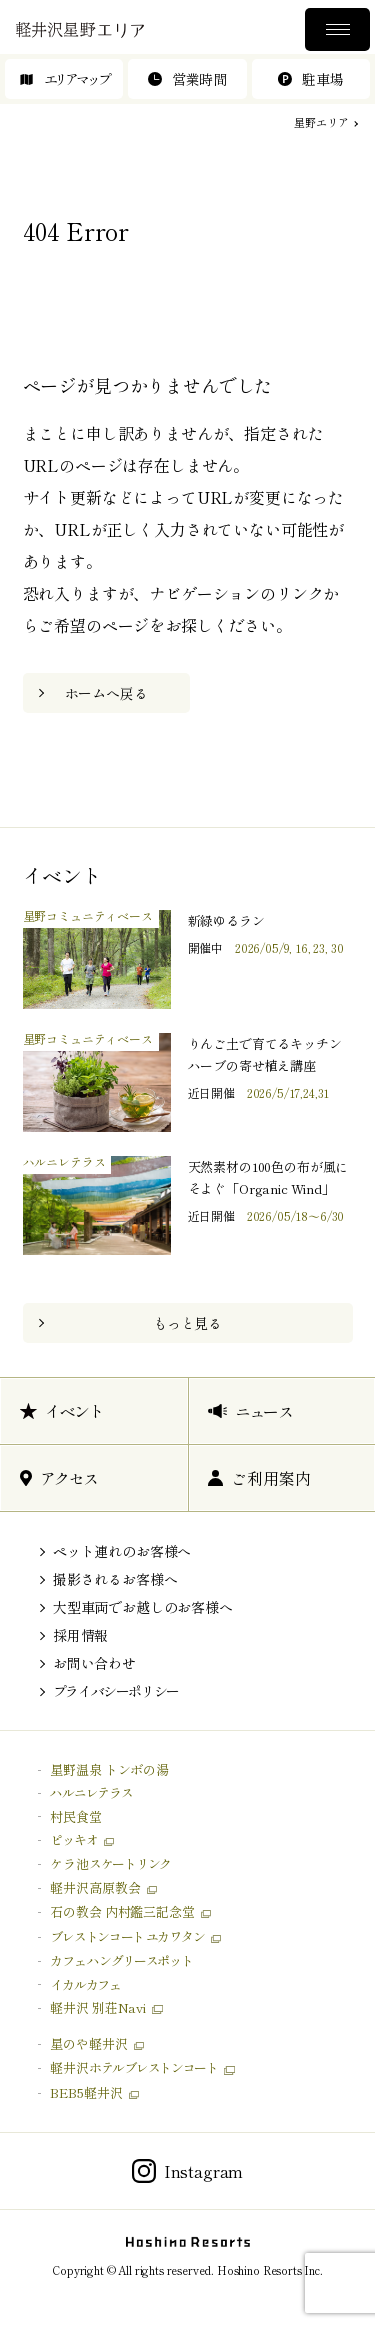 This screenshot has width=375, height=2327. Describe the element at coordinates (187, 79) in the screenshot. I see `営業時間` at that location.